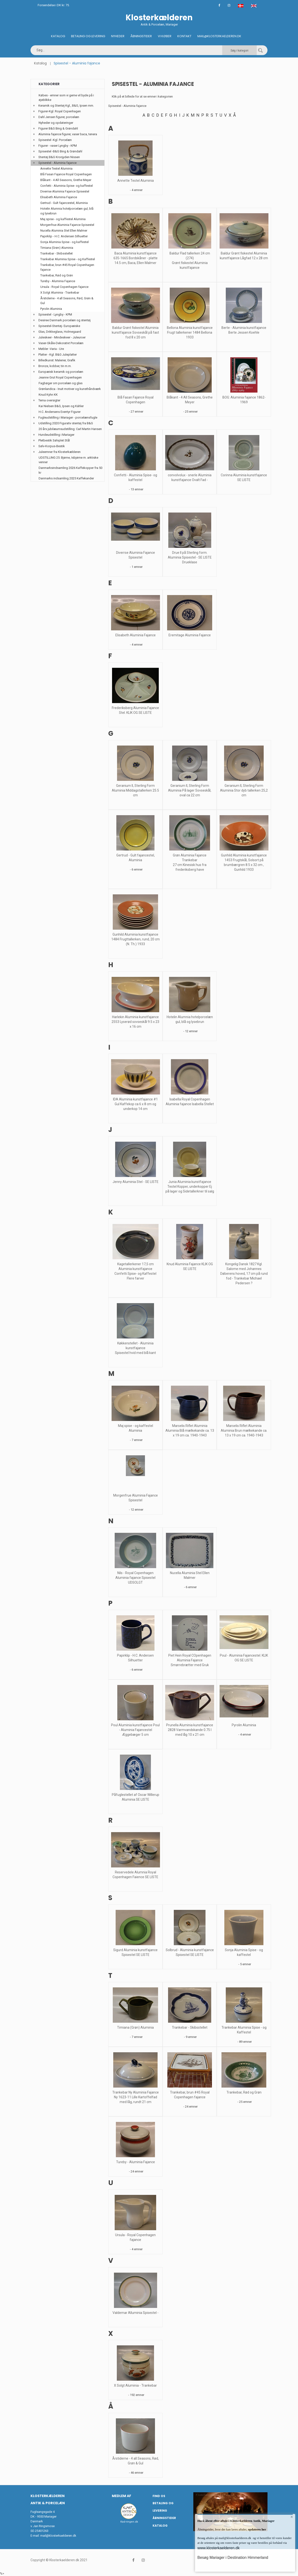  I want to click on Sølv-Korpus-Bestik, so click(51, 446).